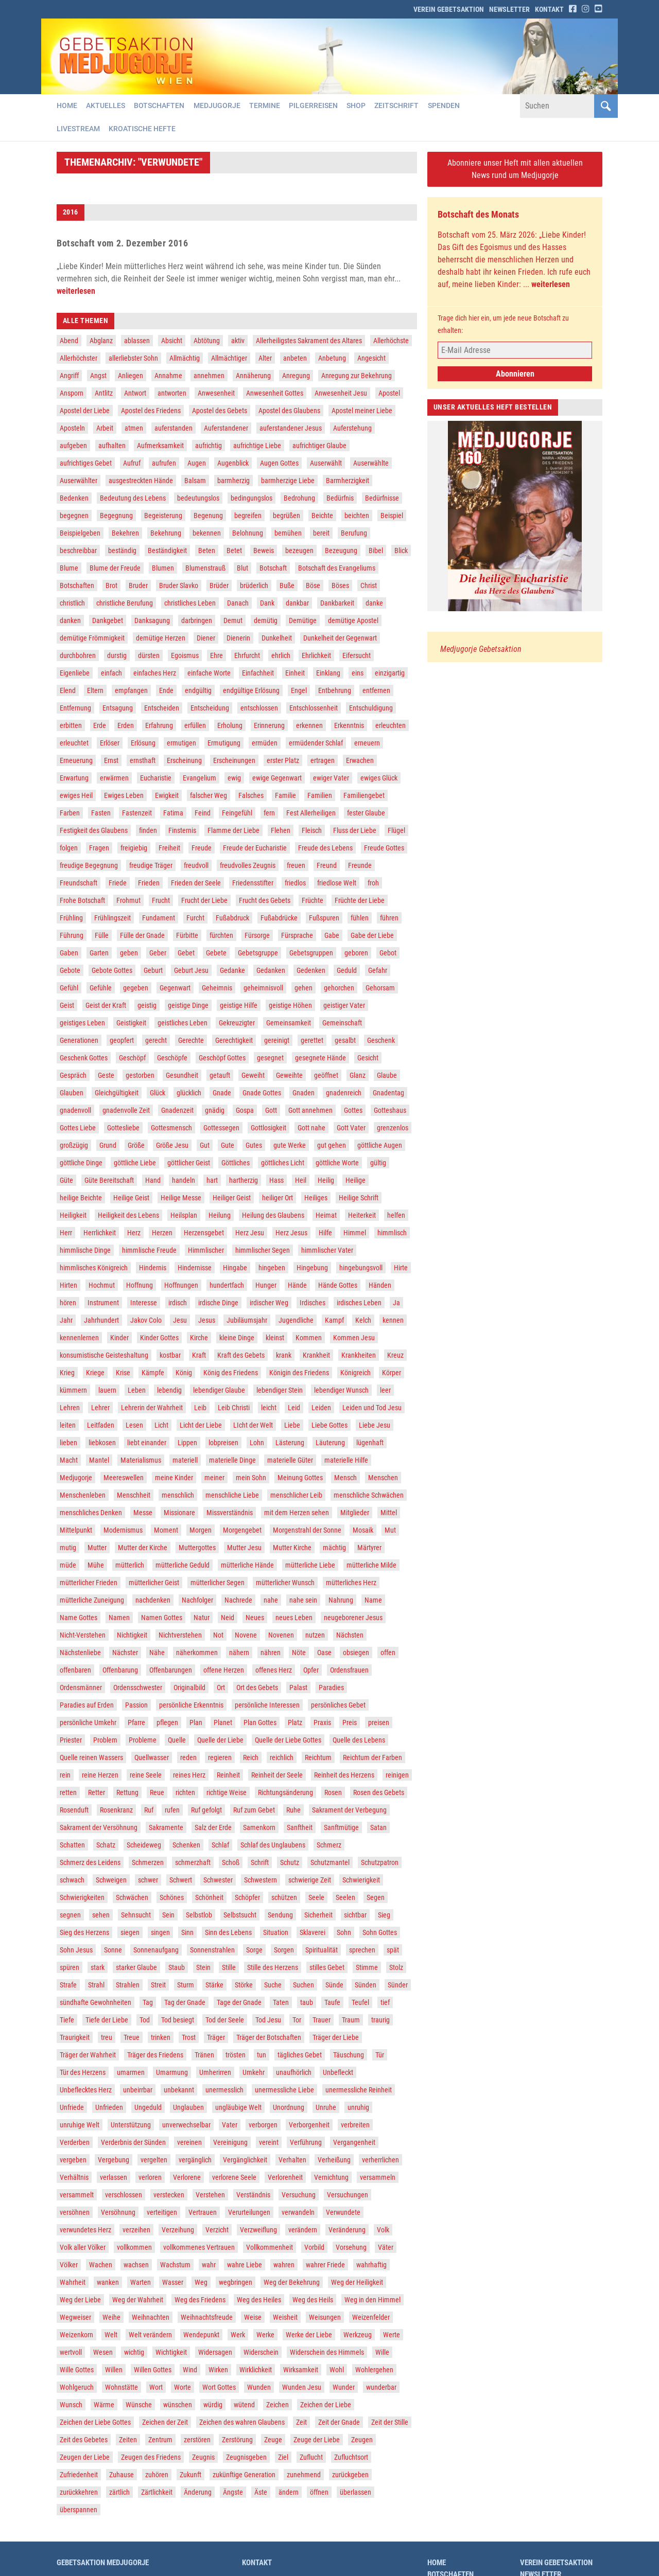 This screenshot has width=659, height=2576. Describe the element at coordinates (363, 1321) in the screenshot. I see `Kelch` at that location.